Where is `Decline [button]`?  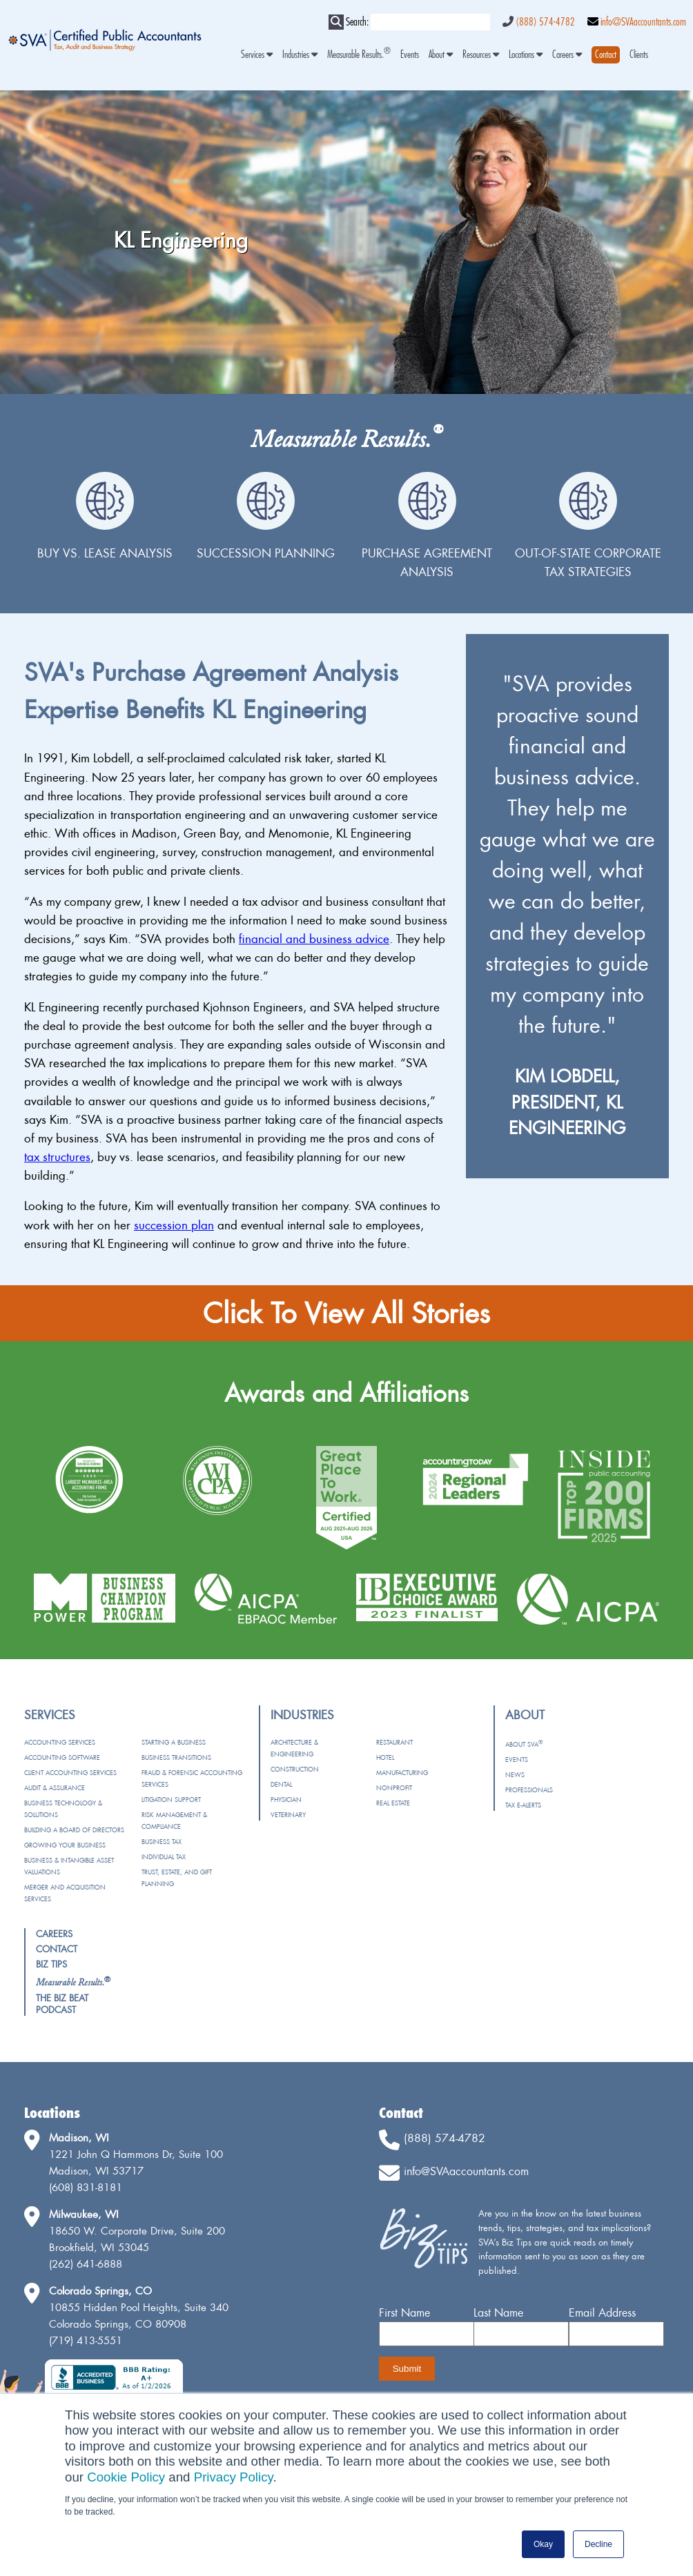 Decline [button] is located at coordinates (598, 2544).